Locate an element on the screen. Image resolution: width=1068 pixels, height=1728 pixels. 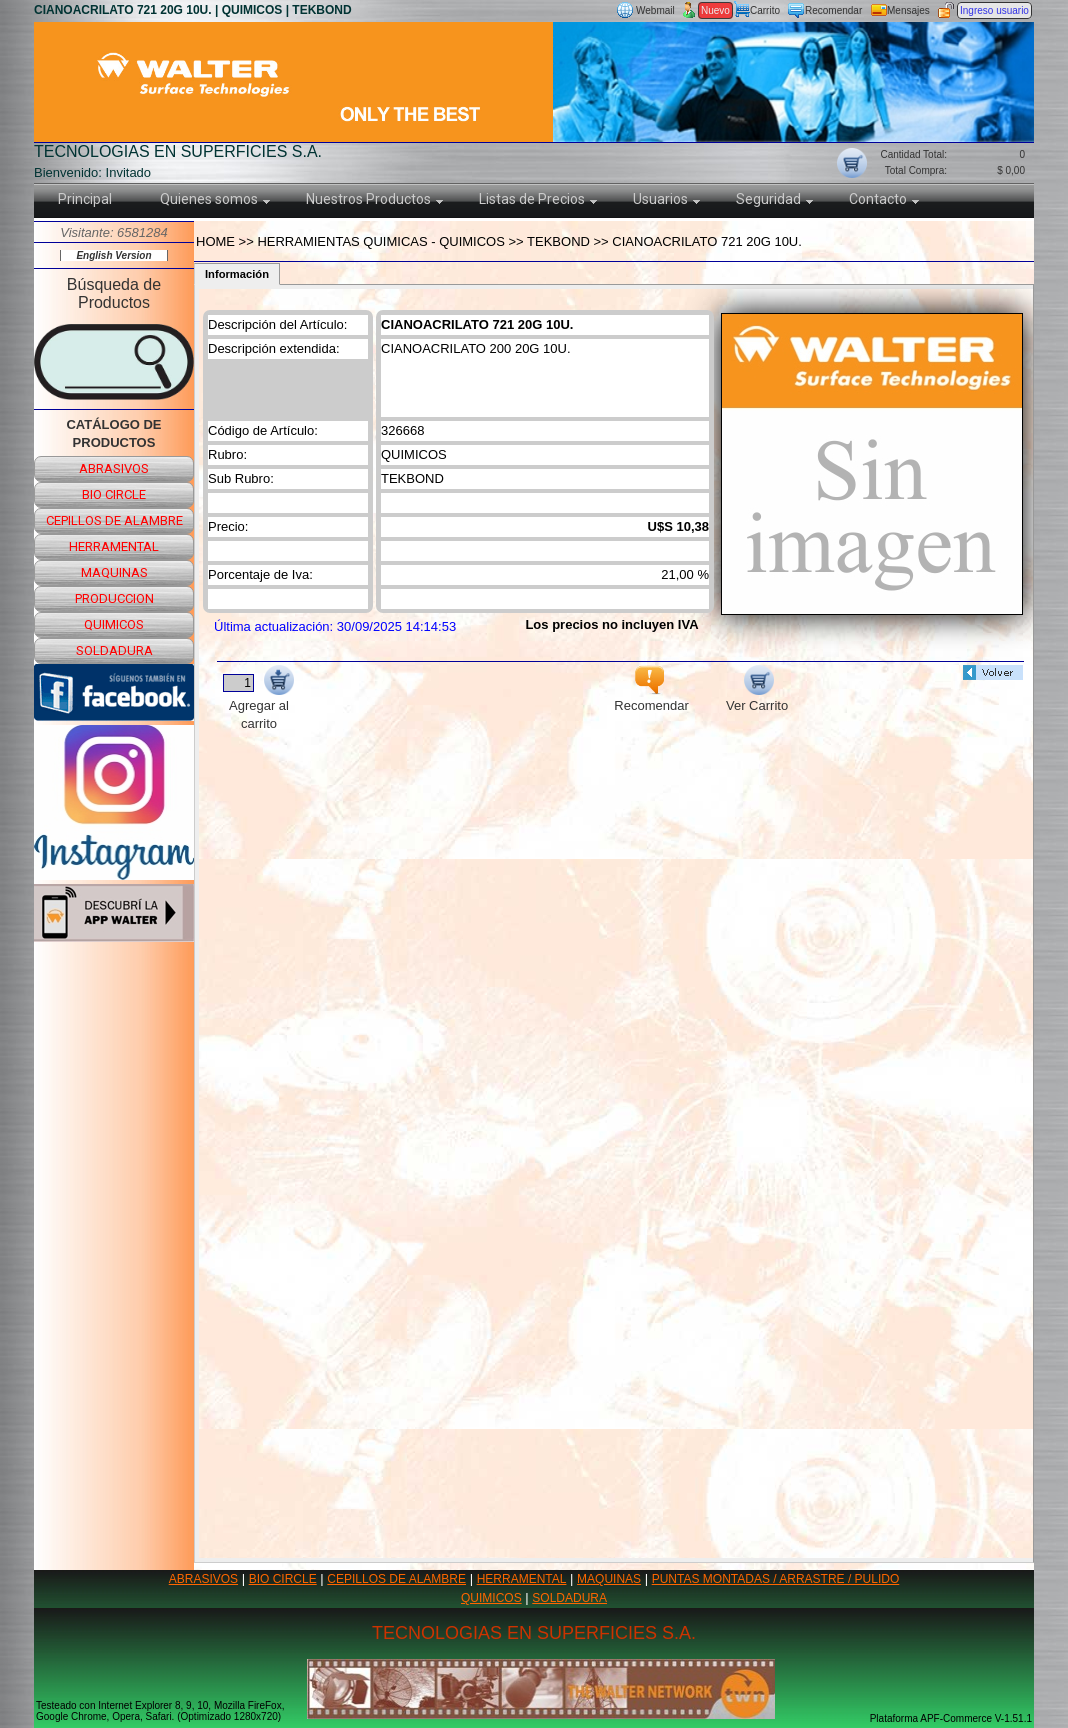
CEPILLOS DE ALAMBRE is located at coordinates (396, 1579).